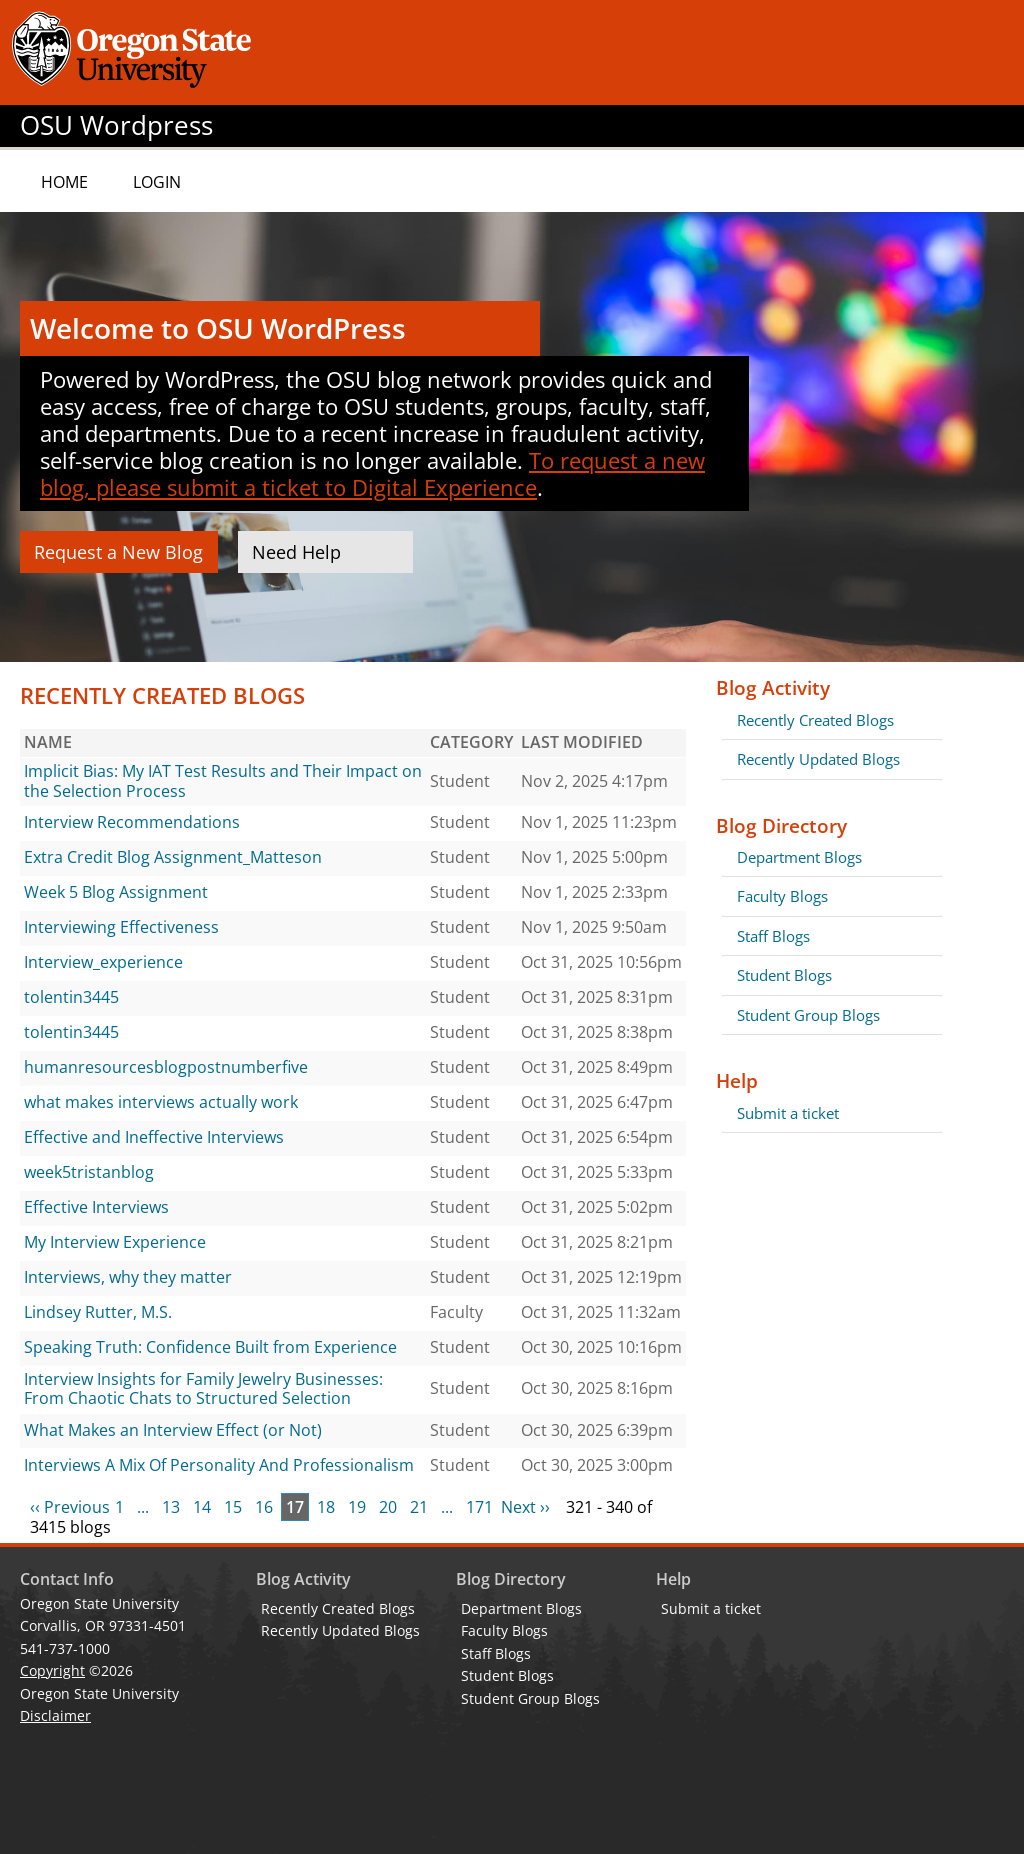 The height and width of the screenshot is (1854, 1024). What do you see at coordinates (264, 1507) in the screenshot?
I see `16` at bounding box center [264, 1507].